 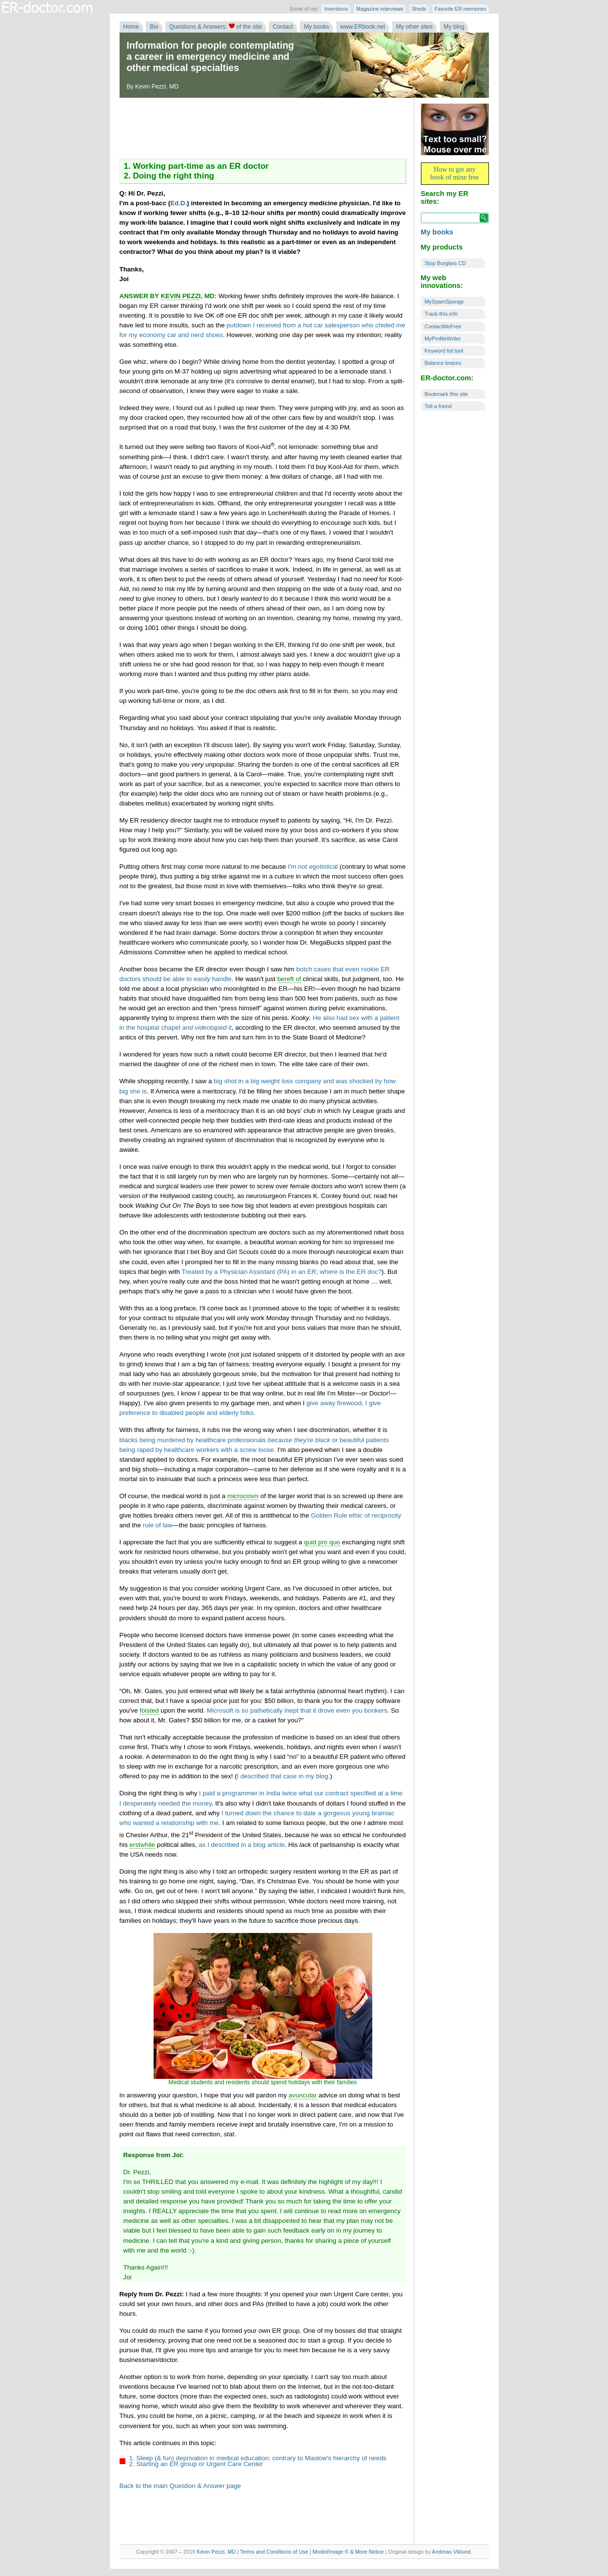 I want to click on [Advertisement], so click(x=263, y=129).